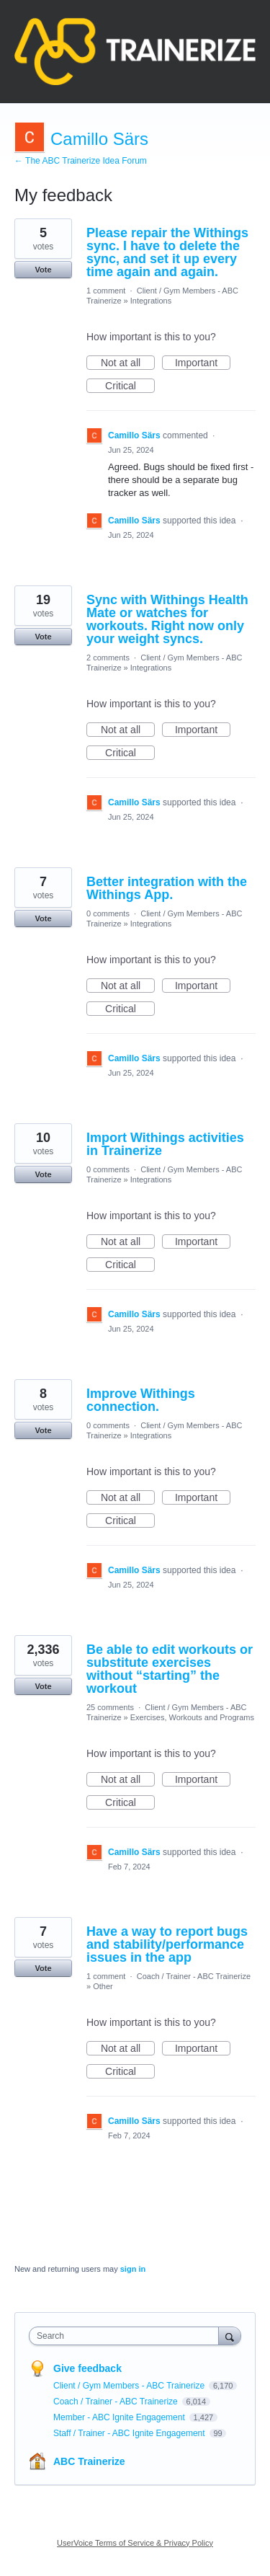 The image size is (270, 2576). What do you see at coordinates (110, 1707) in the screenshot?
I see `25 comments` at bounding box center [110, 1707].